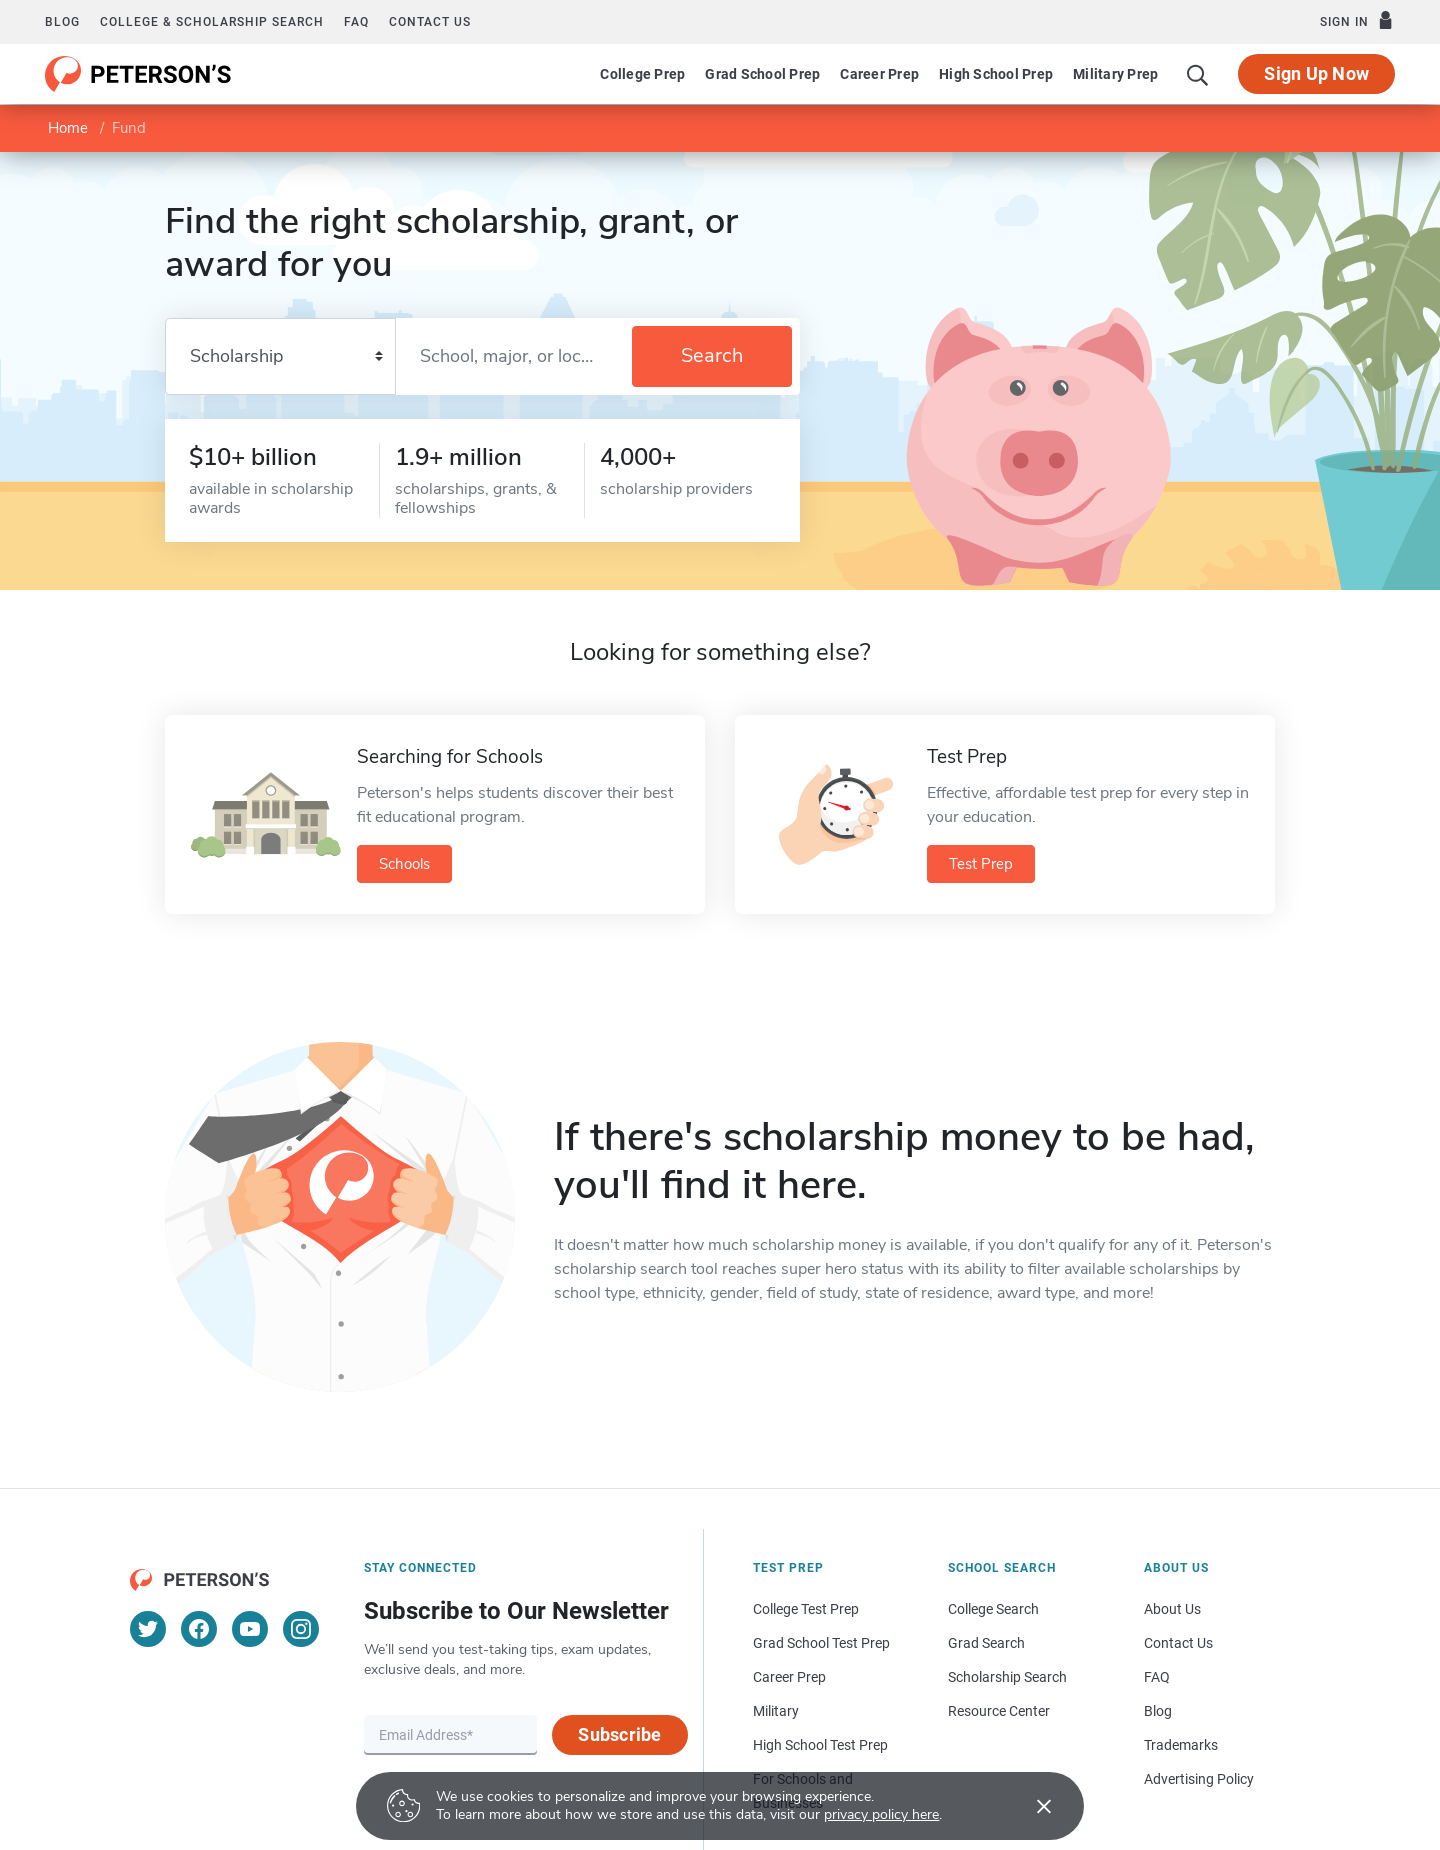 The image size is (1440, 1850). Describe the element at coordinates (642, 74) in the screenshot. I see `College Prep` at that location.